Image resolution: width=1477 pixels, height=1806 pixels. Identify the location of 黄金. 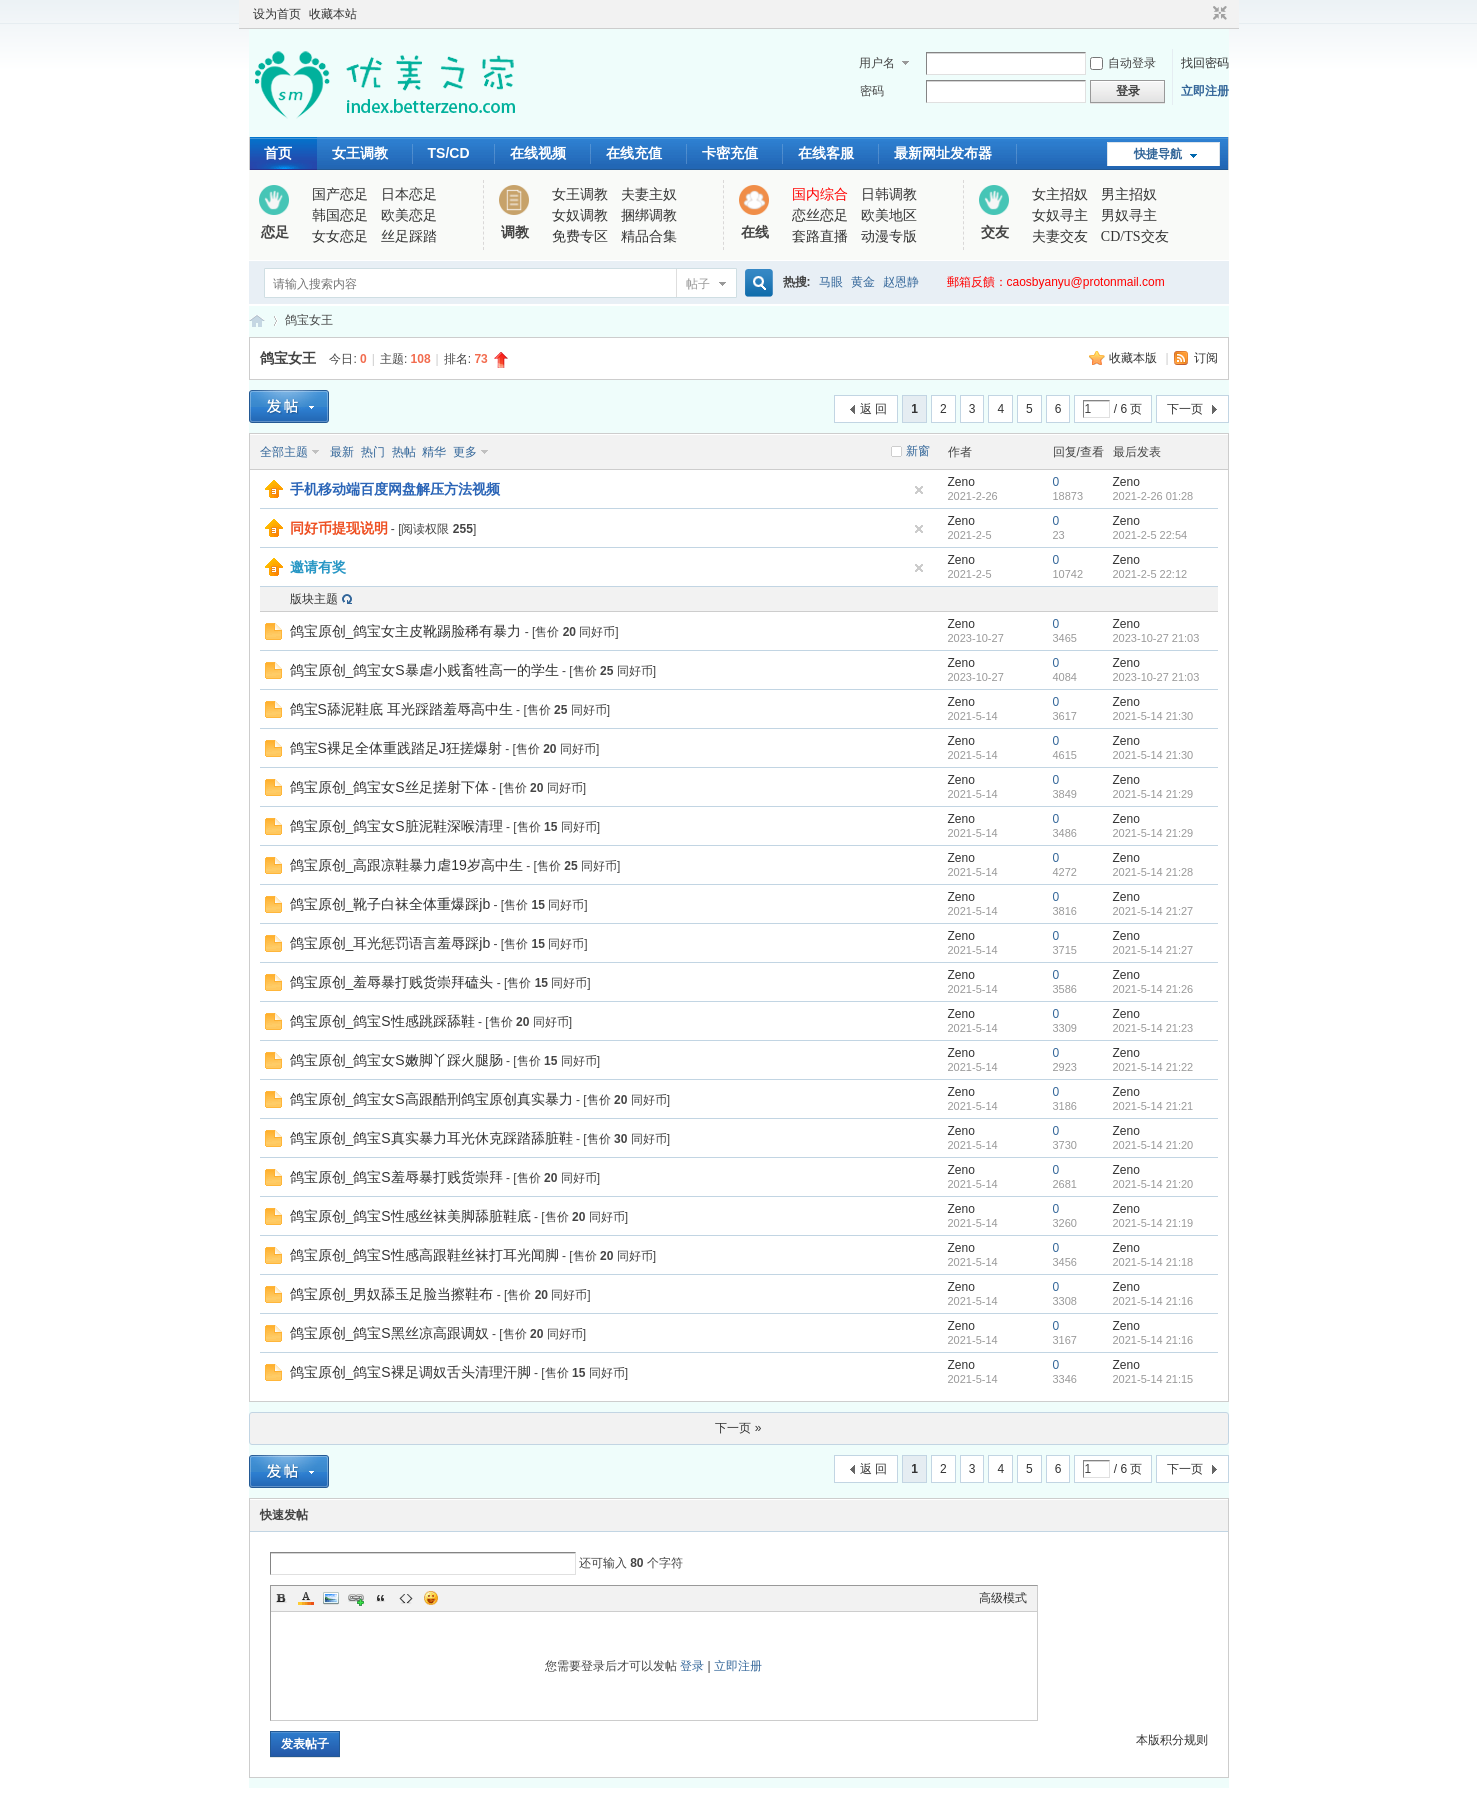
(863, 282).